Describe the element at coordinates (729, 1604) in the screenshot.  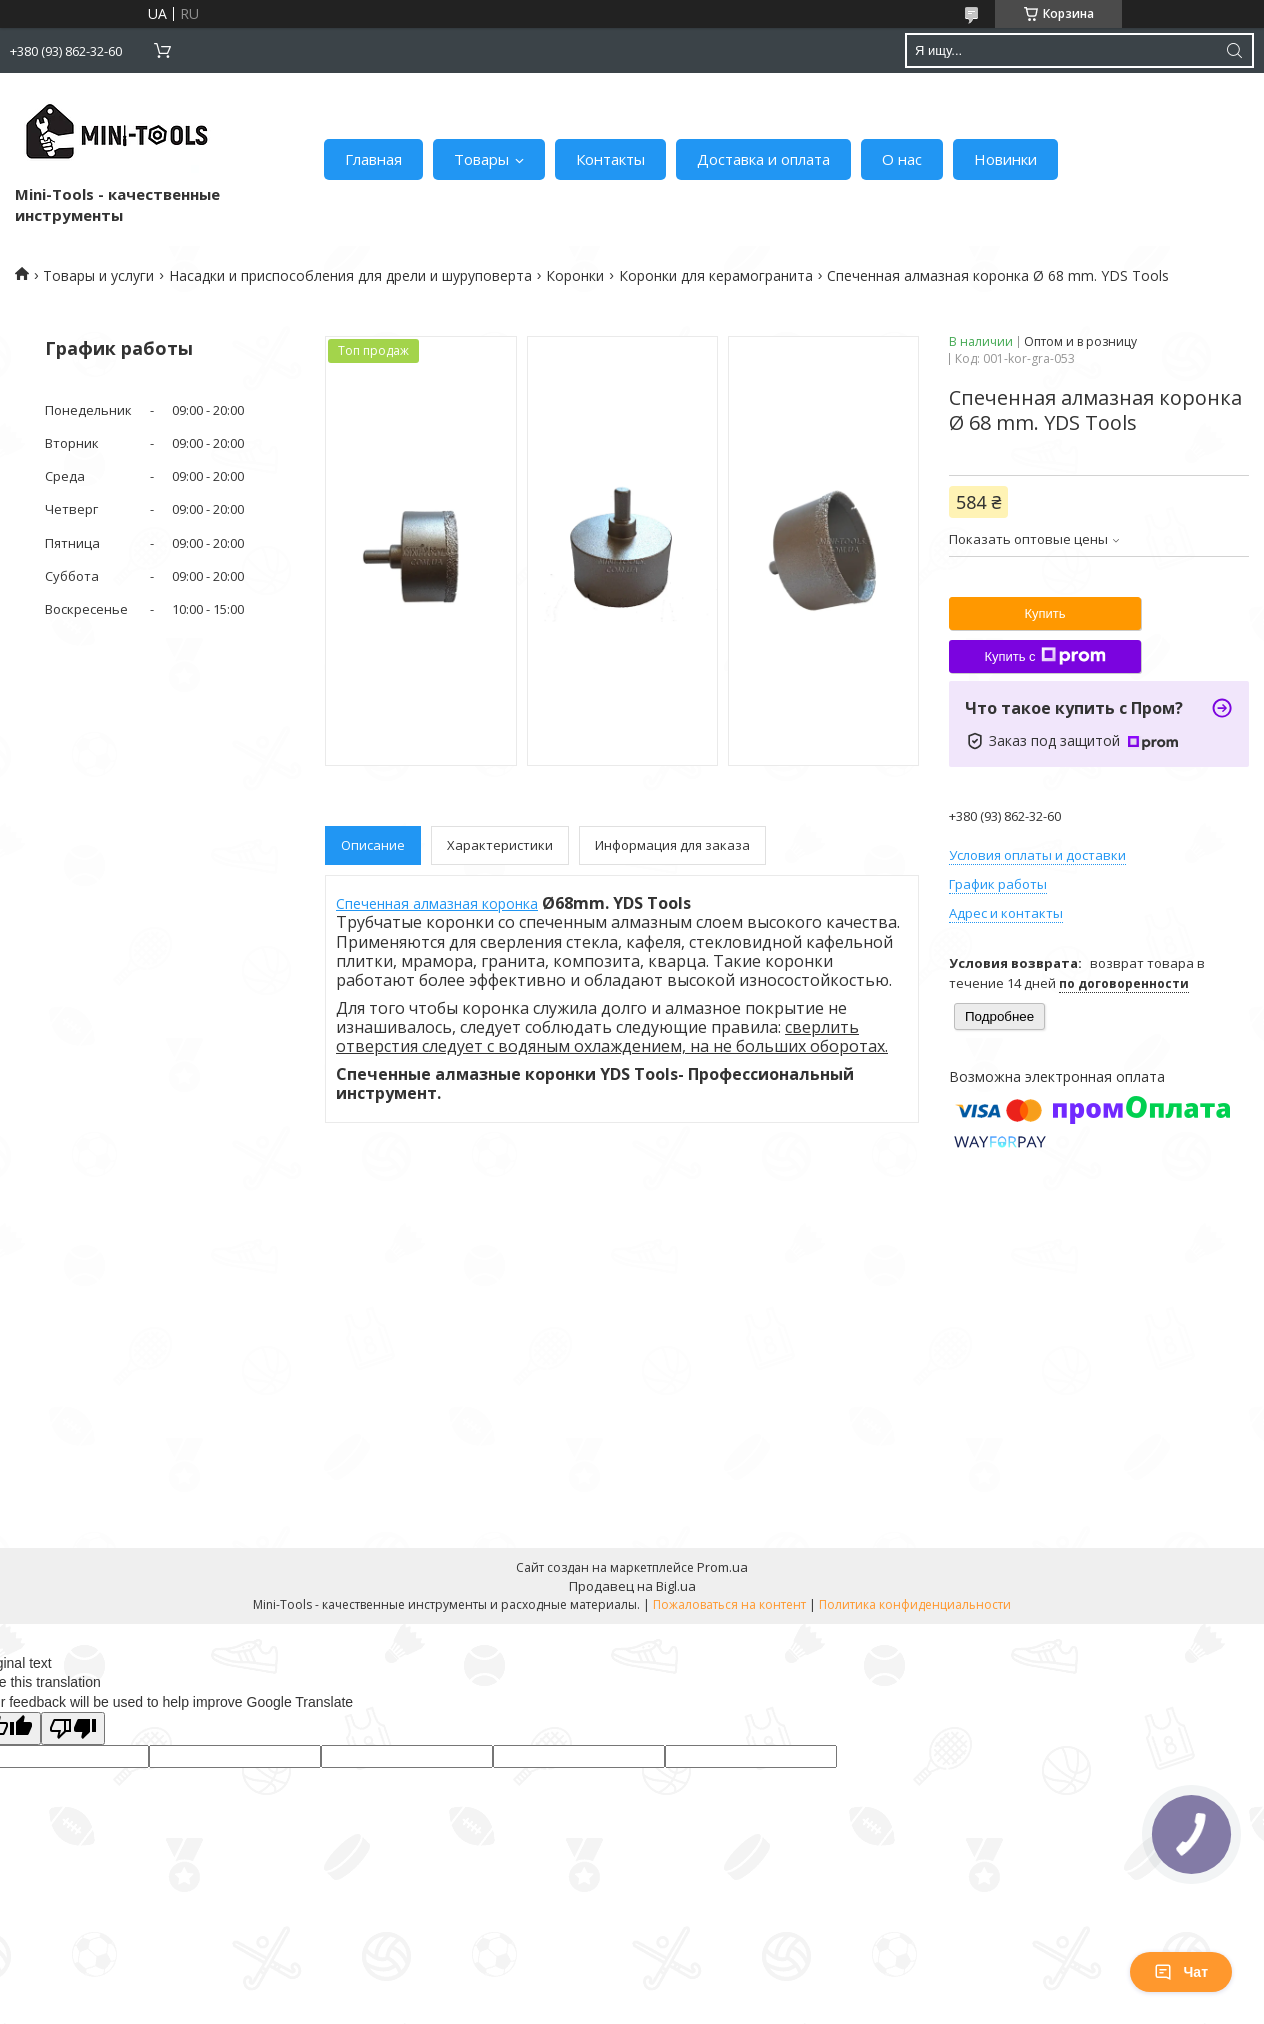
I see `Пожаловаться на контент` at that location.